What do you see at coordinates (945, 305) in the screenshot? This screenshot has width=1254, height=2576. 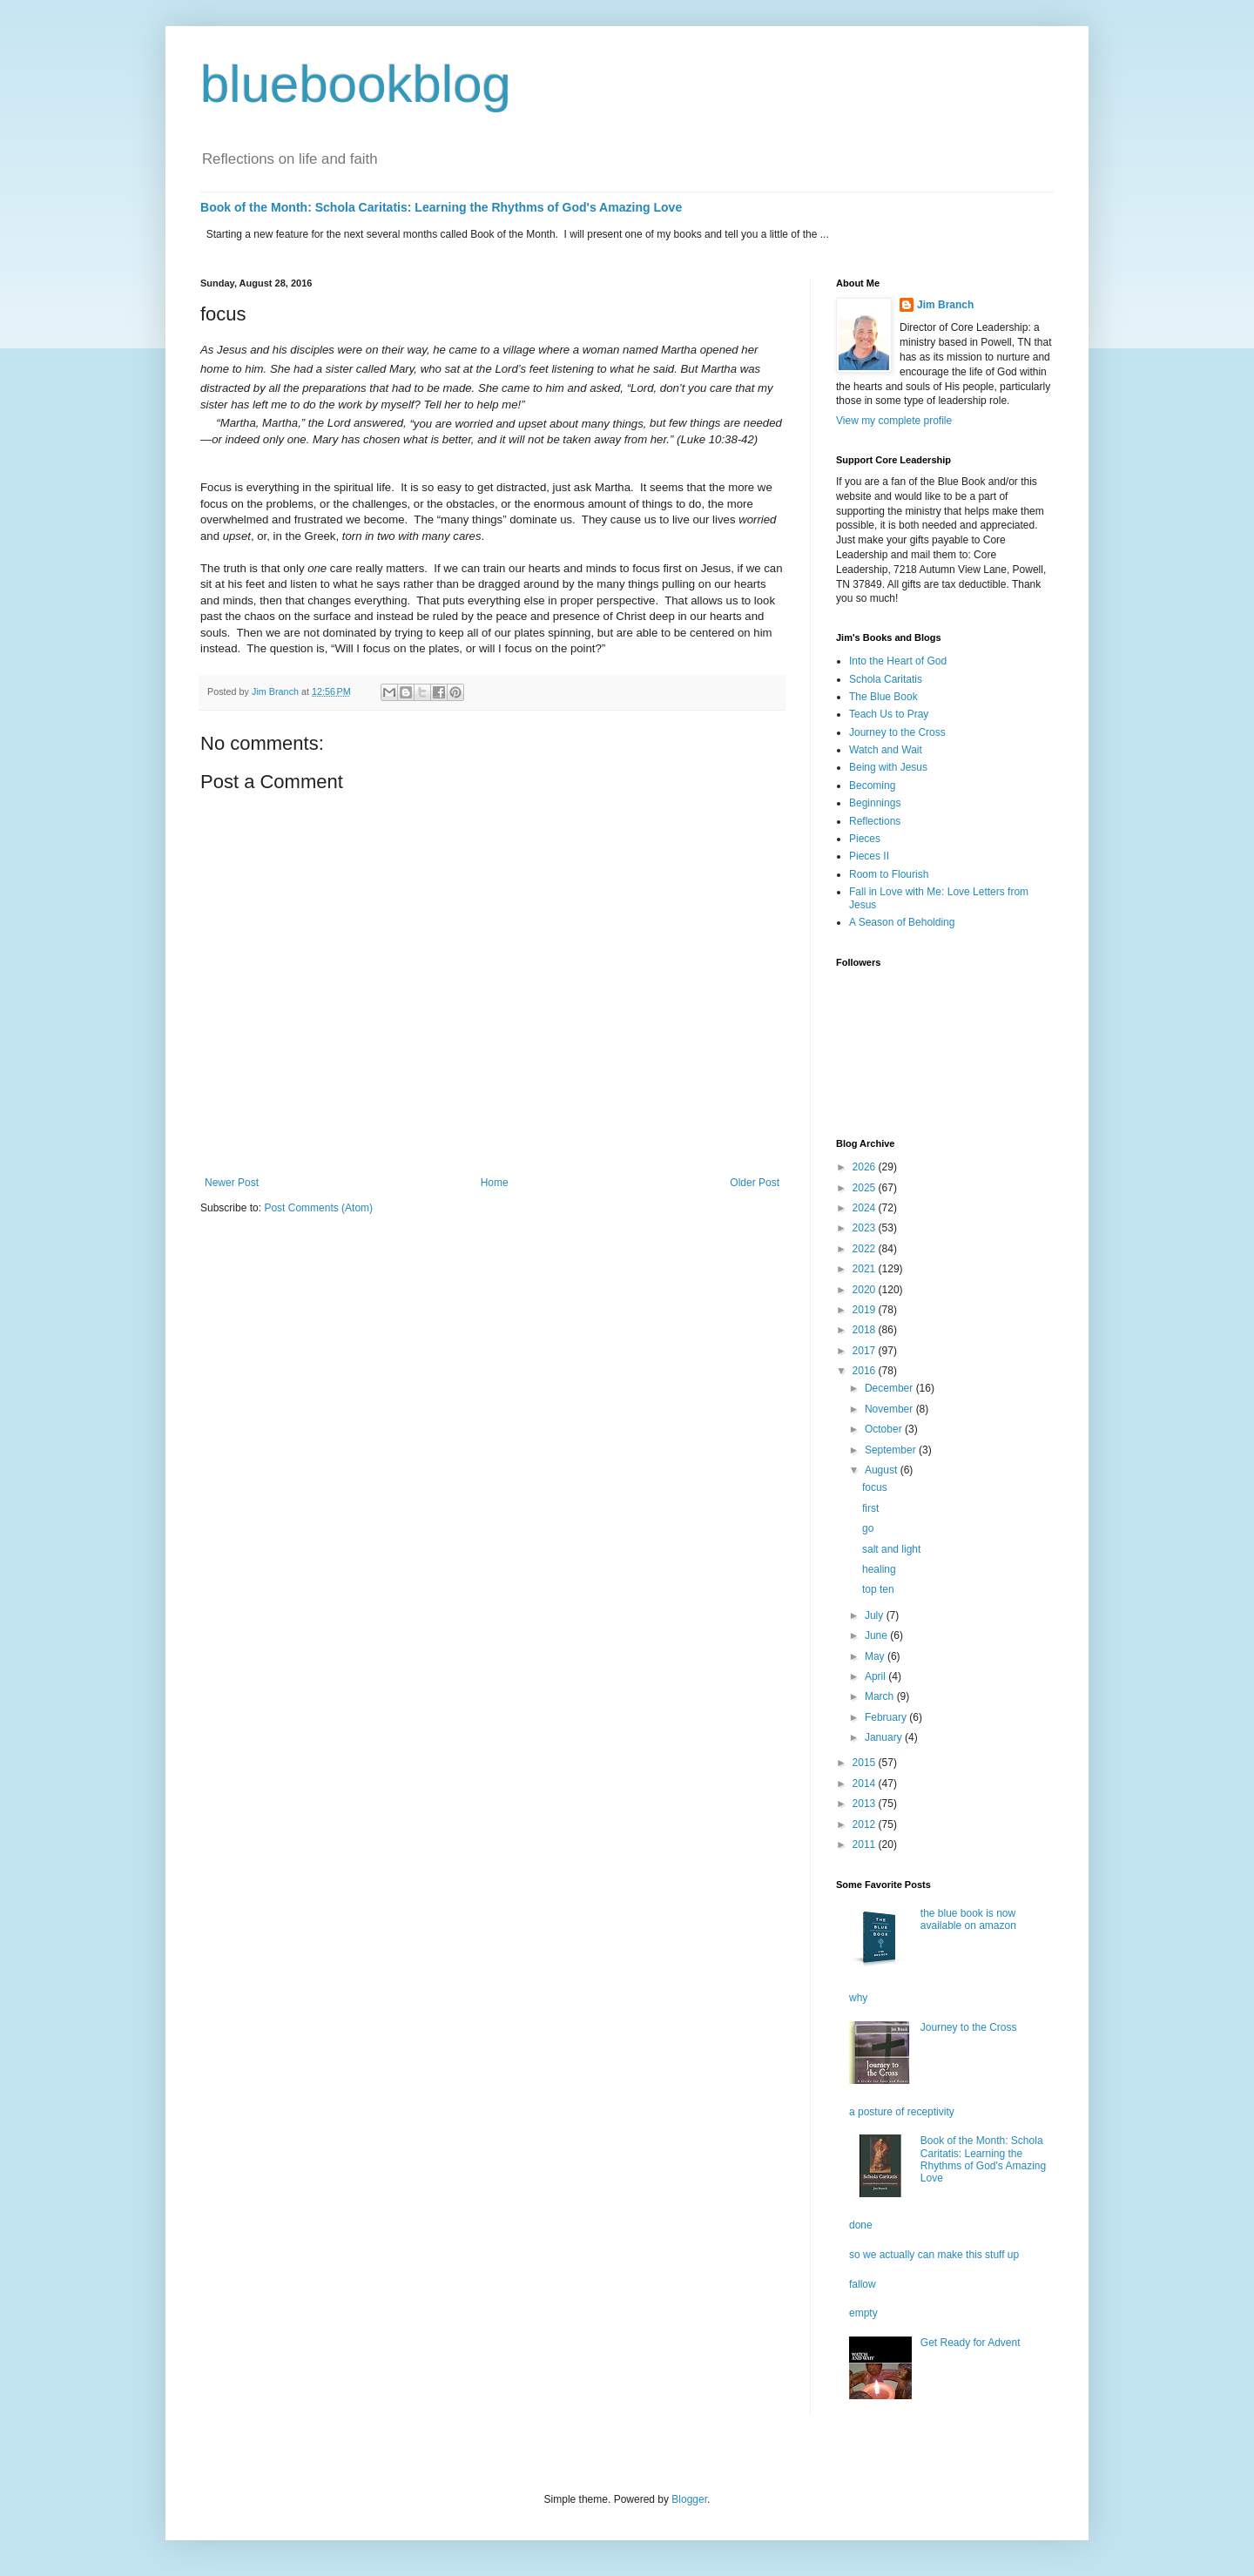 I see `Jim Branch` at bounding box center [945, 305].